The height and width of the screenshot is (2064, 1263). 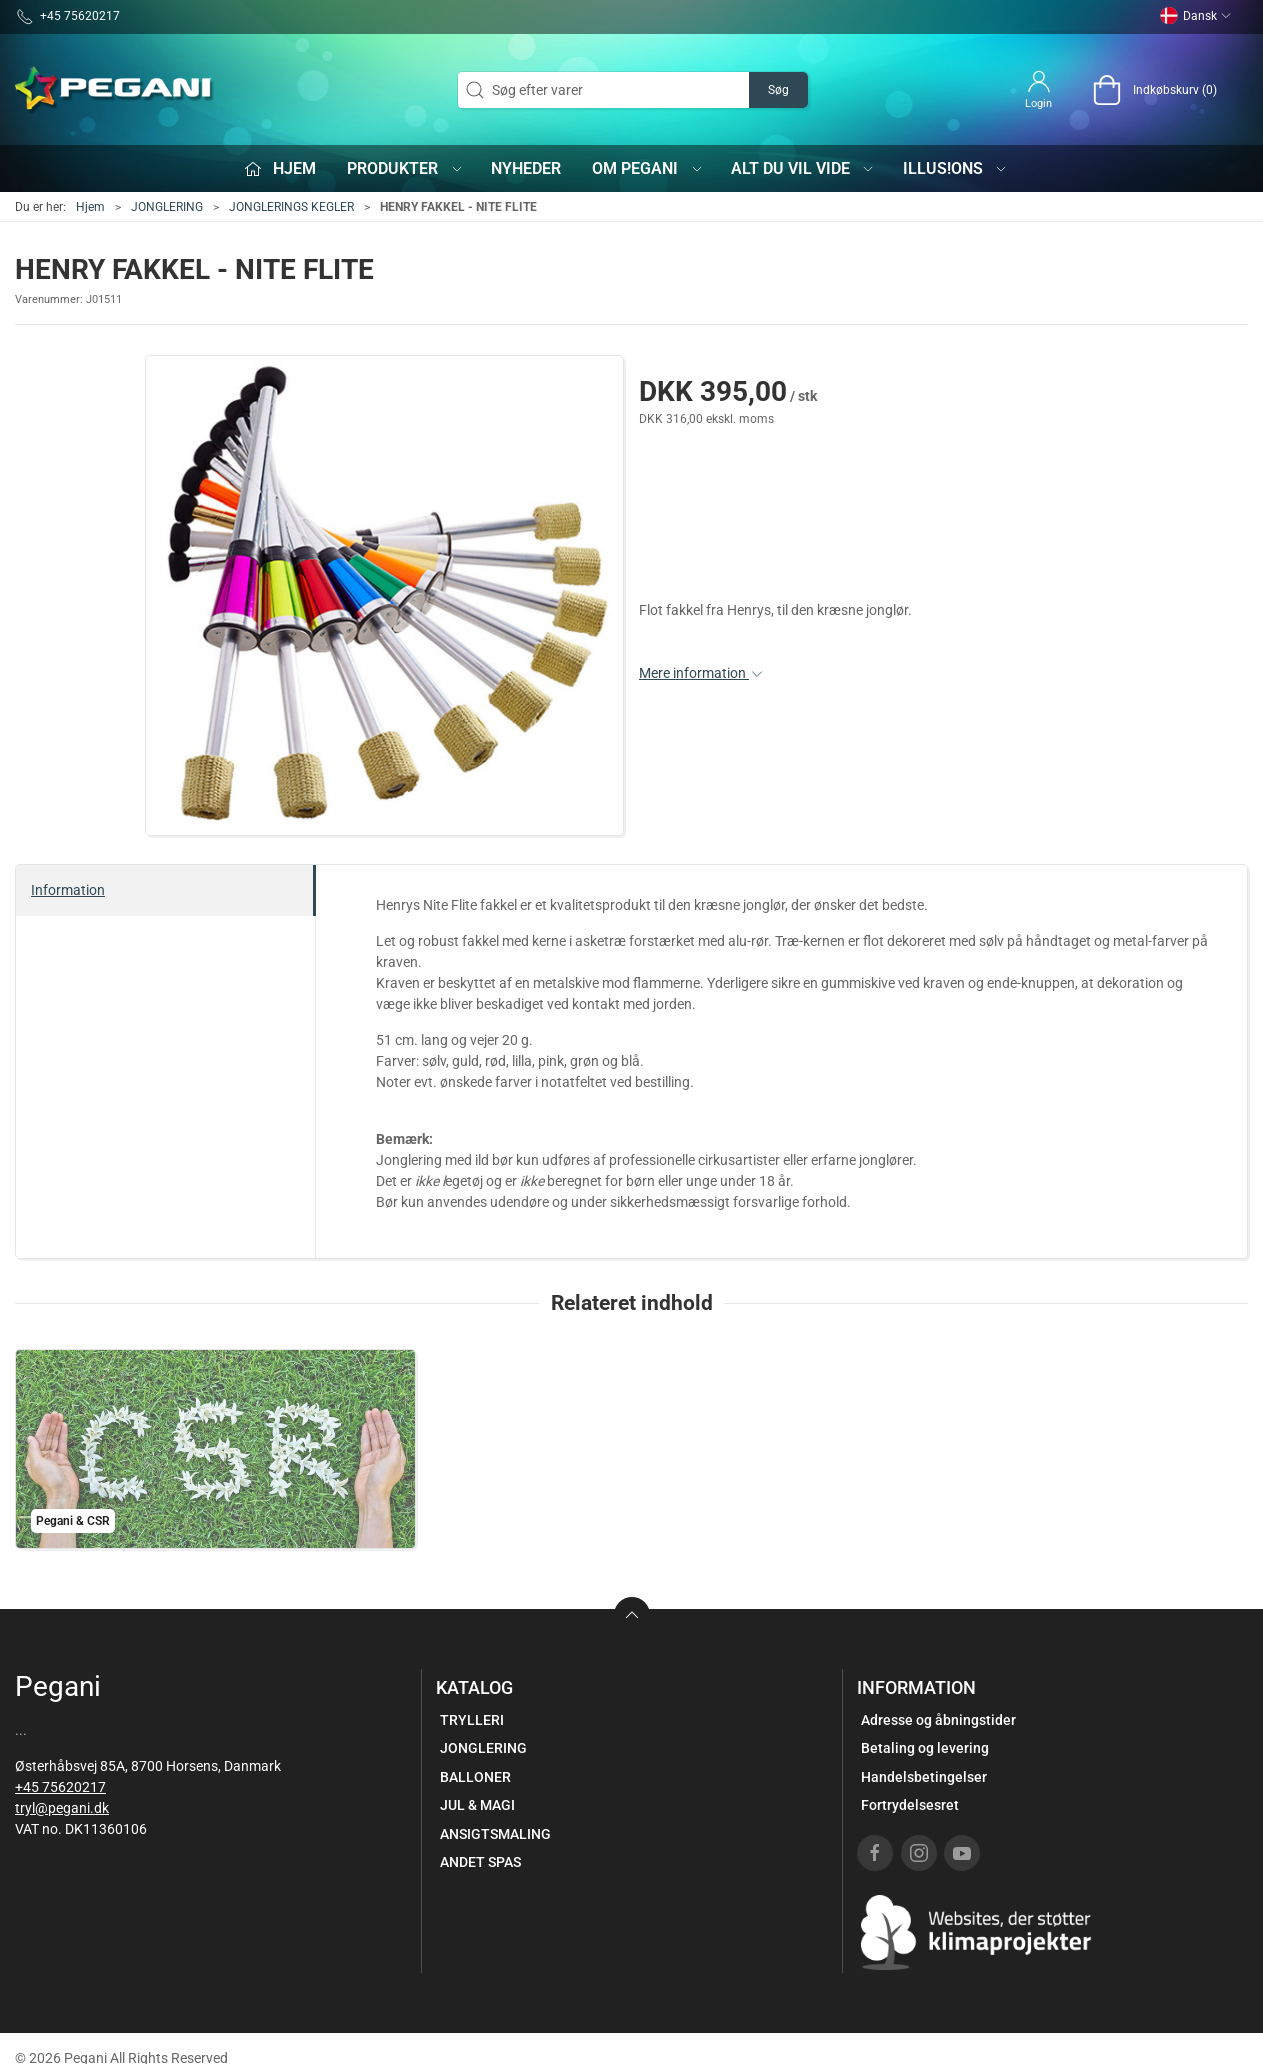 I want to click on BALLONER, so click(x=475, y=1777).